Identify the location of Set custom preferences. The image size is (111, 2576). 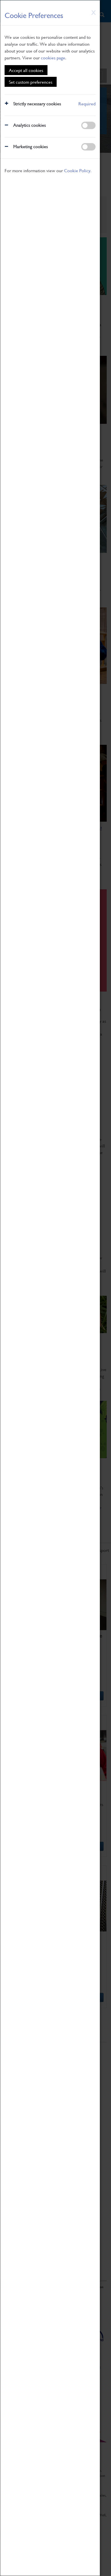
(30, 82).